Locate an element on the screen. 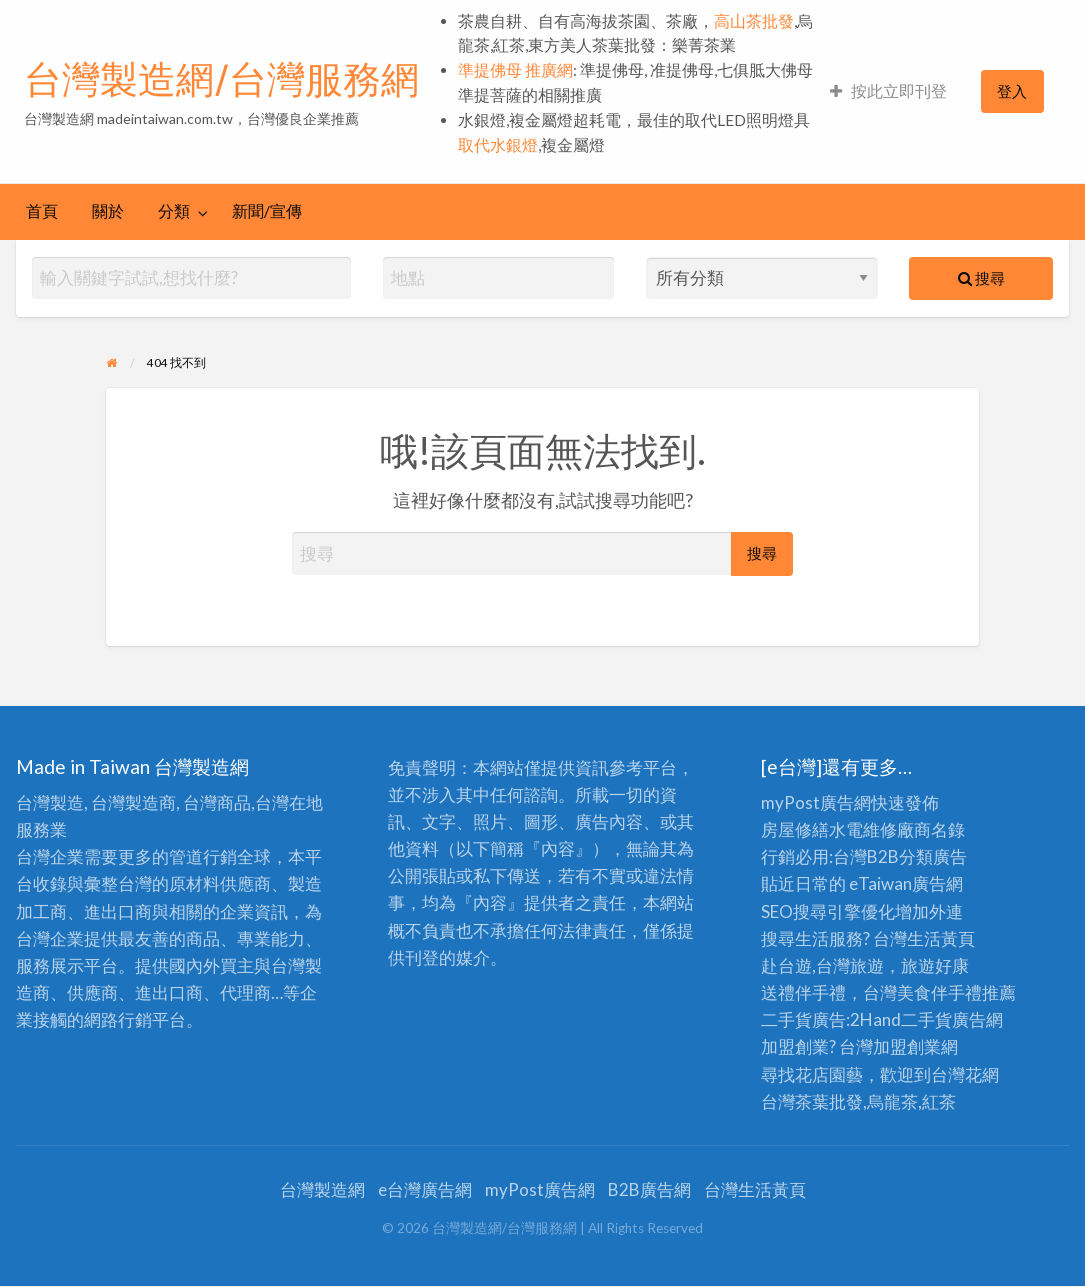 Image resolution: width=1085 pixels, height=1287 pixels. [menuitem] is located at coordinates (888, 91).